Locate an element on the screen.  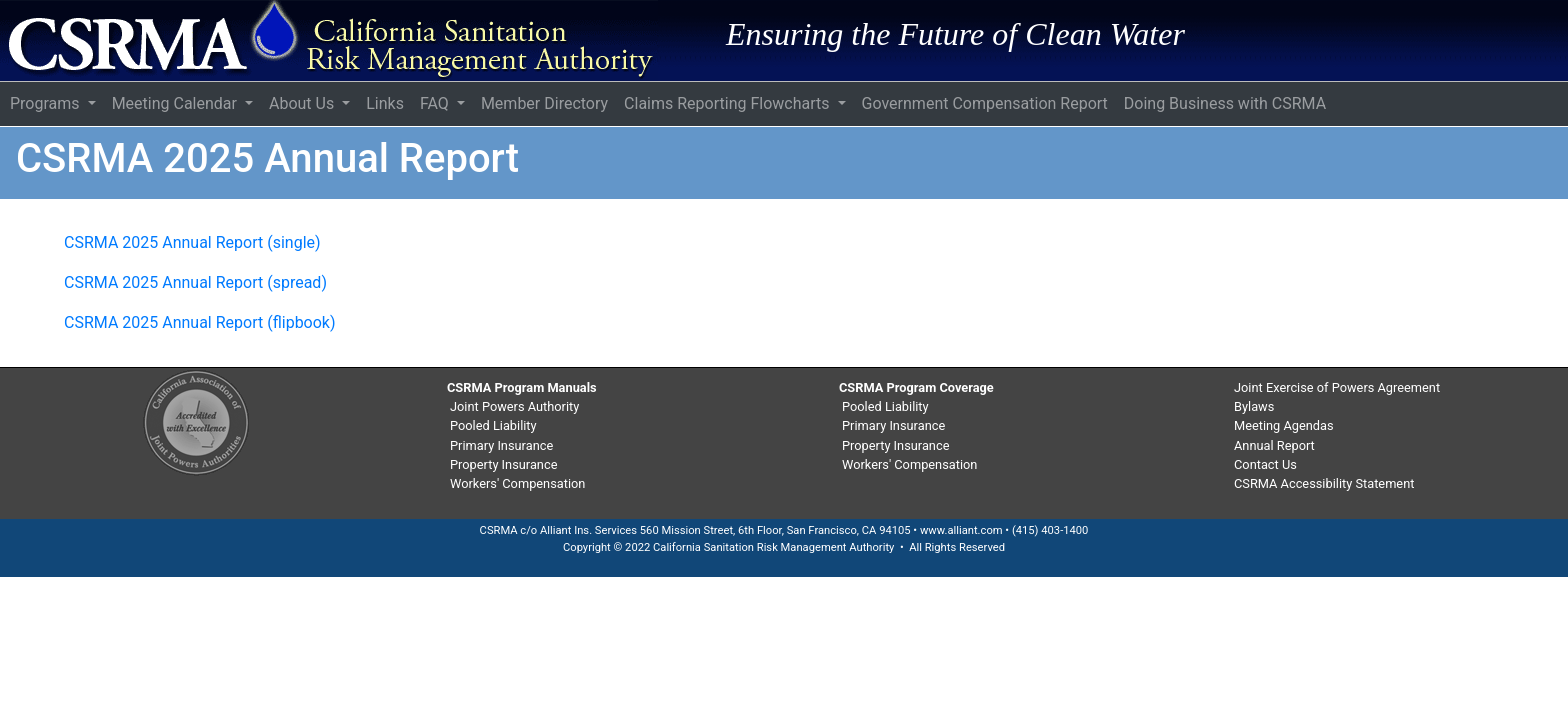
www.alliant.com is located at coordinates (961, 530).